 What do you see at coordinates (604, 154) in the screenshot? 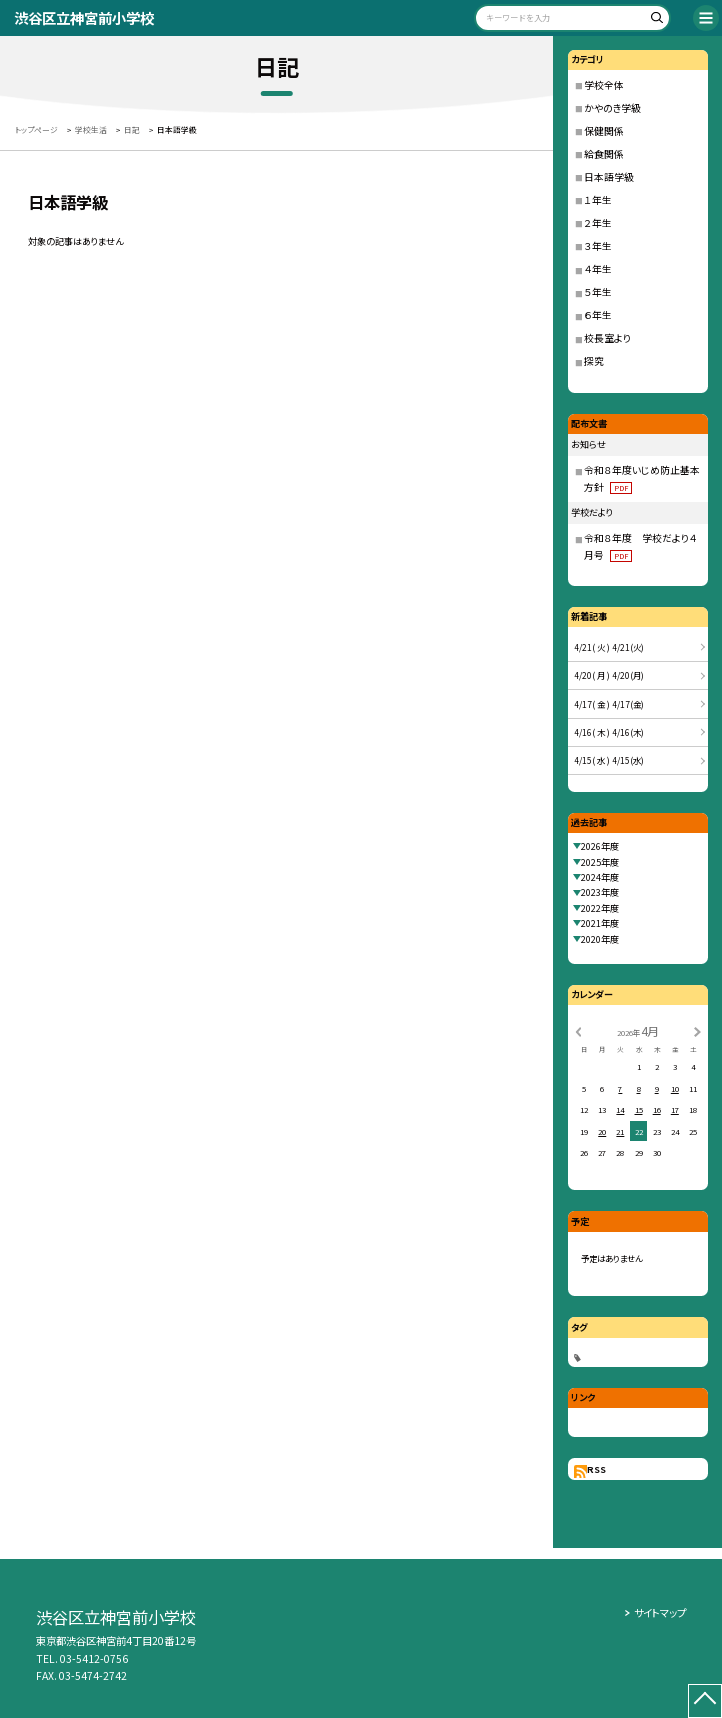
I see `給食関係` at bounding box center [604, 154].